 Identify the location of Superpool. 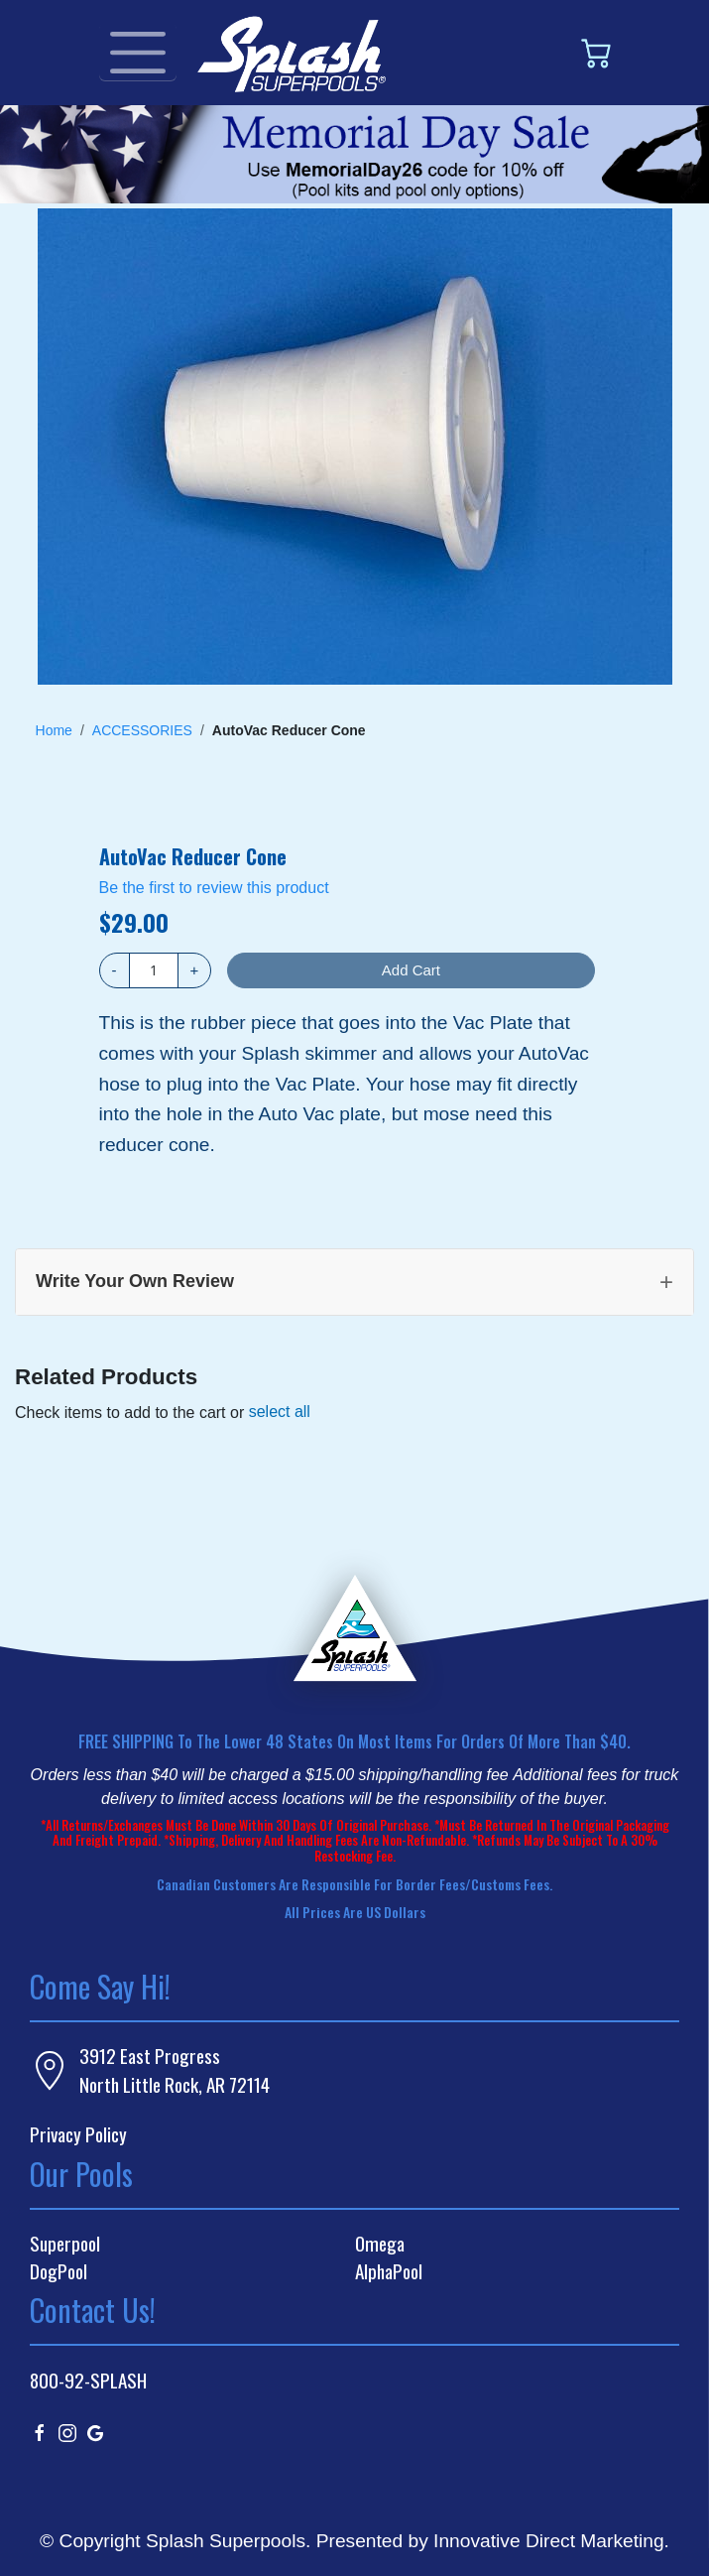
(65, 2243).